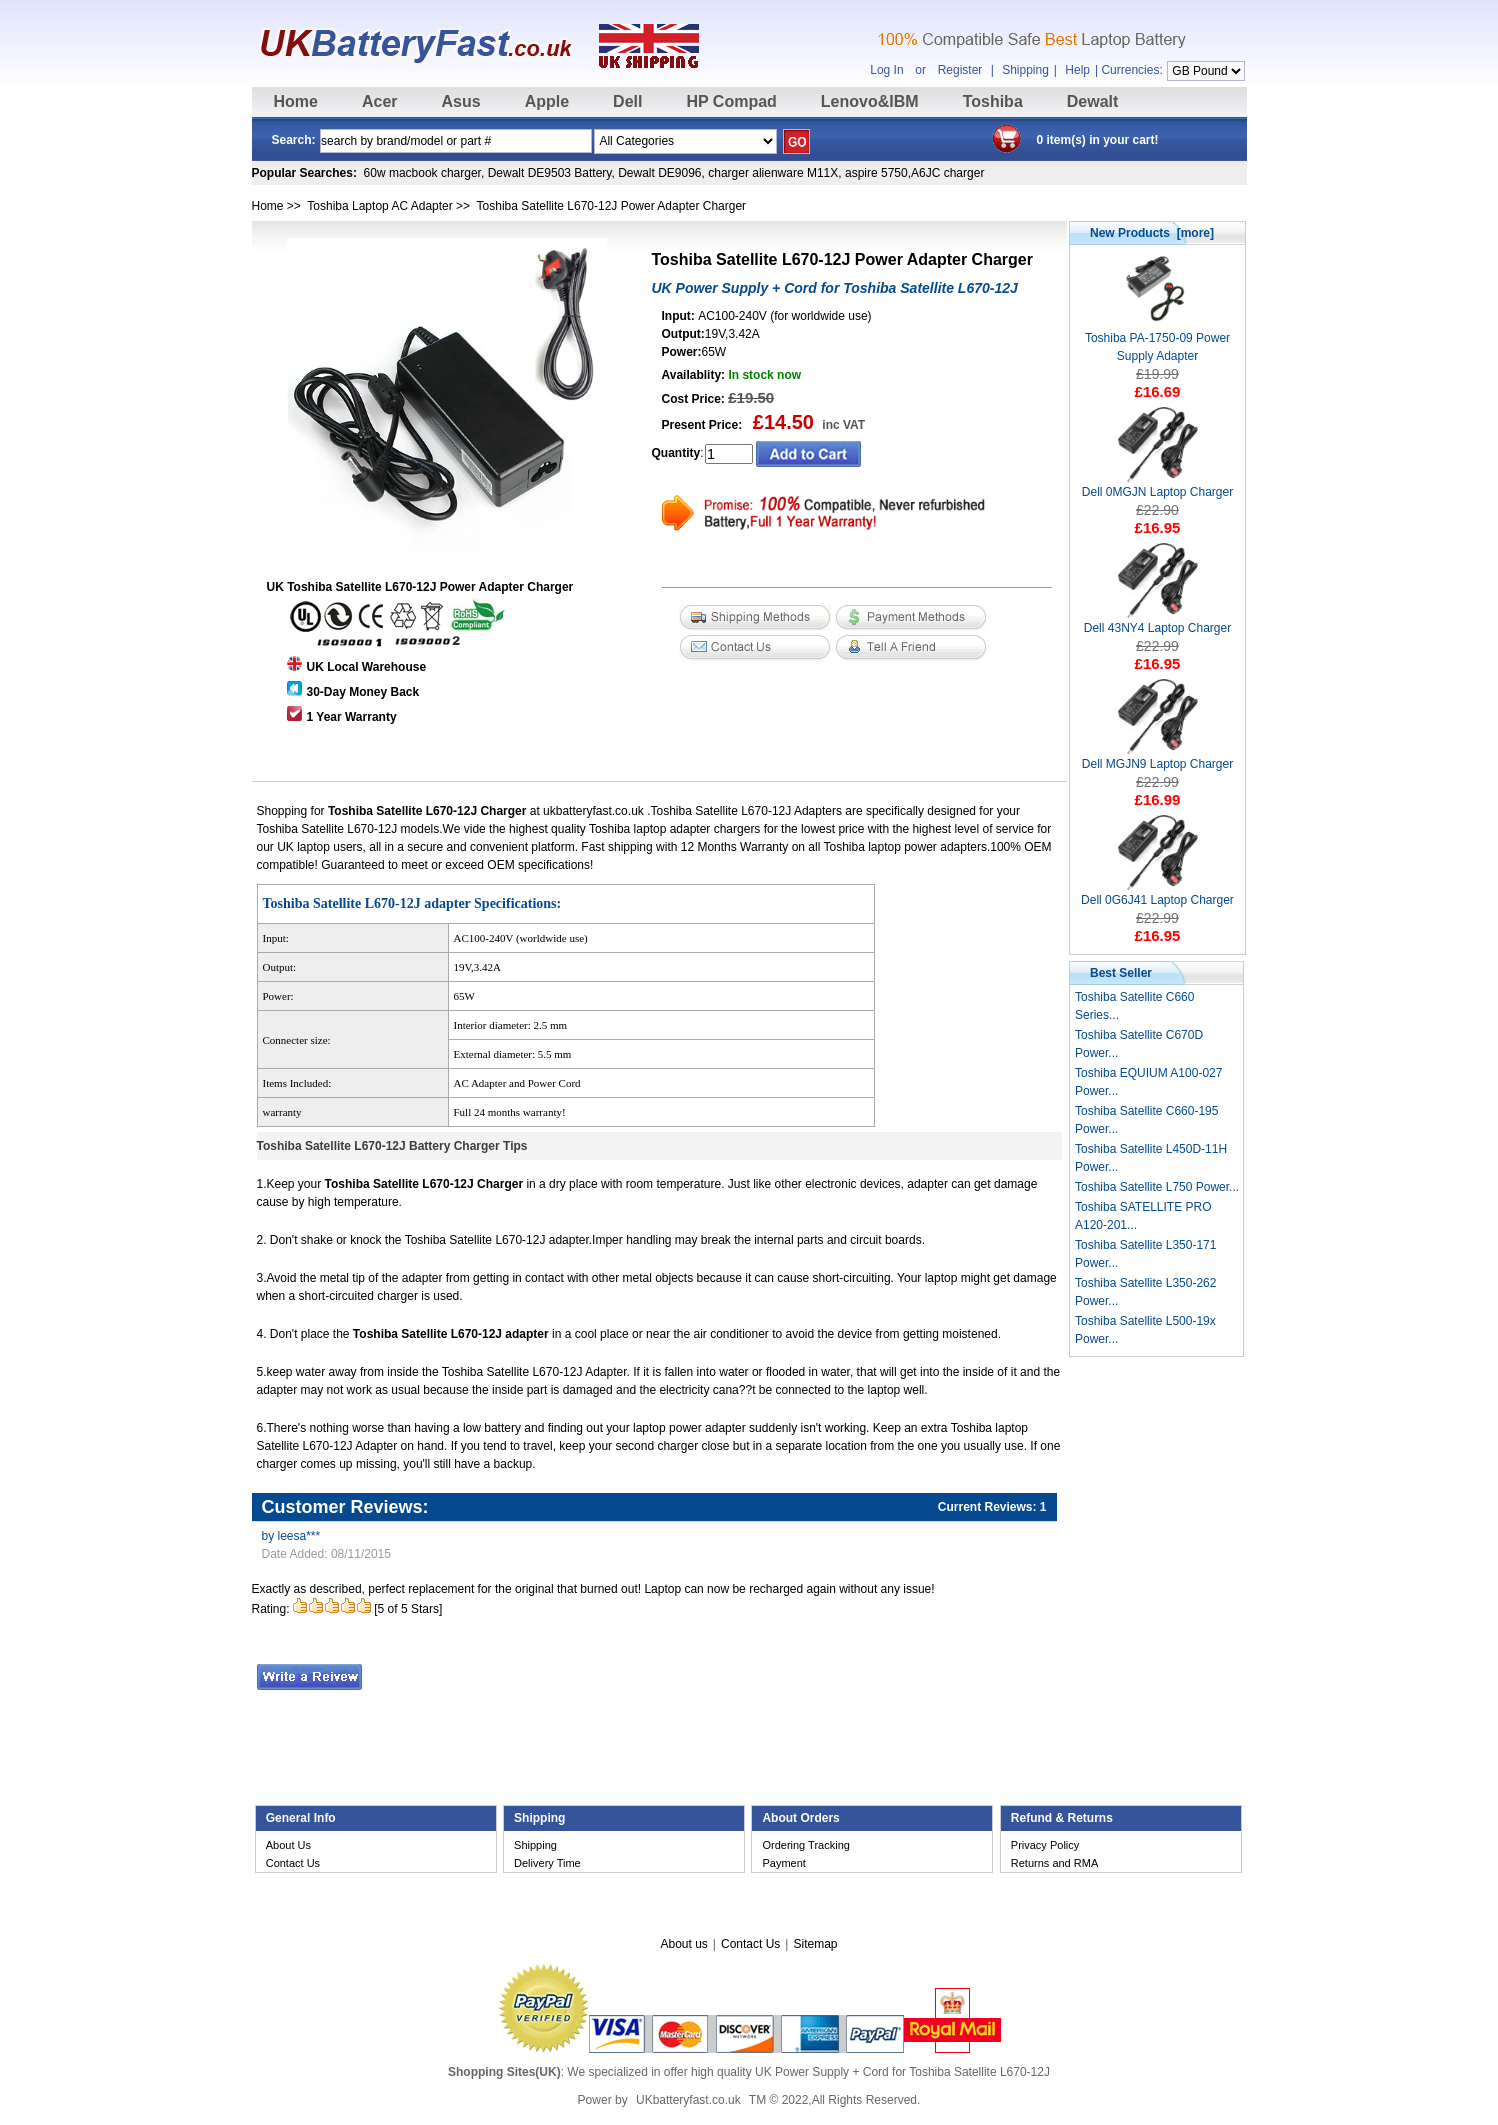 The height and width of the screenshot is (2125, 1498). I want to click on charger alienware M11X, so click(773, 173).